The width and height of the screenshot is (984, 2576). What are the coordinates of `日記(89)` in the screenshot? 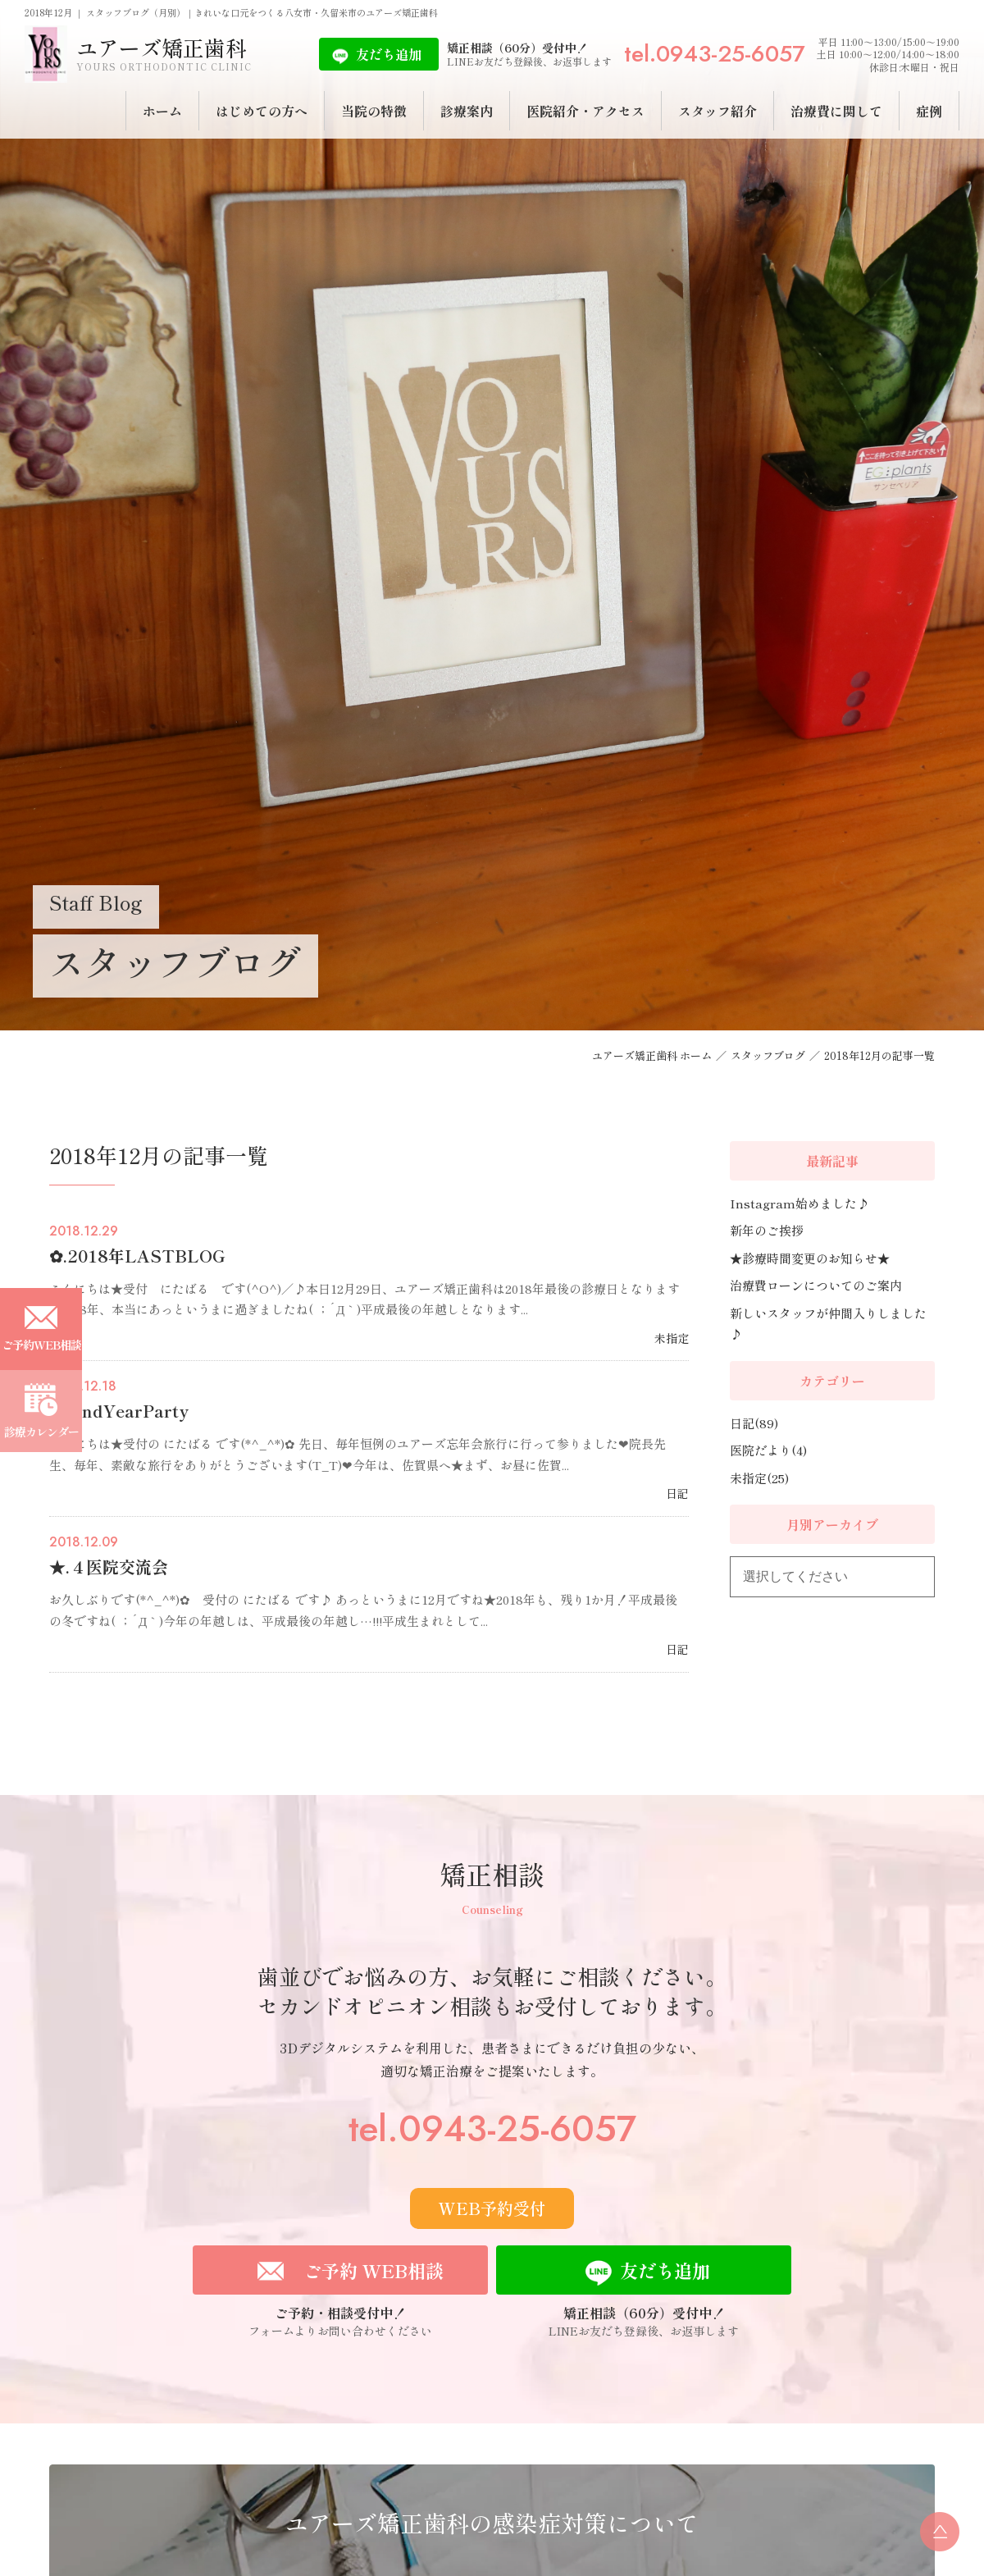 It's located at (754, 1423).